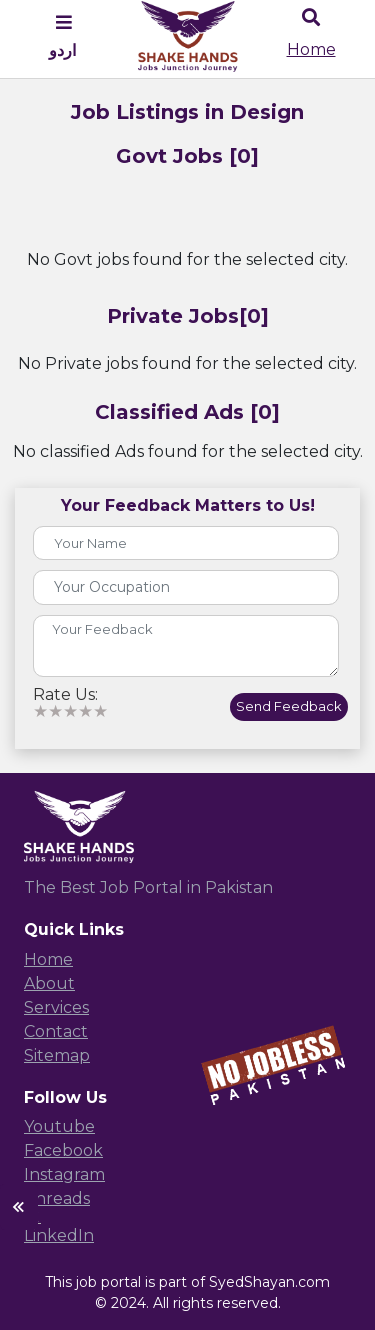 This screenshot has width=375, height=1330. I want to click on Contact, so click(56, 1031).